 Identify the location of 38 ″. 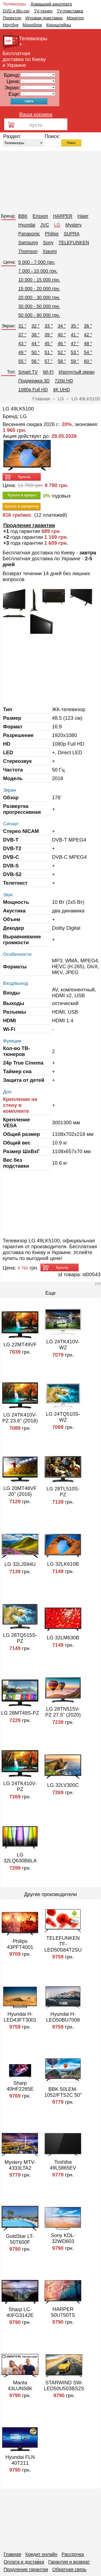
(35, 334).